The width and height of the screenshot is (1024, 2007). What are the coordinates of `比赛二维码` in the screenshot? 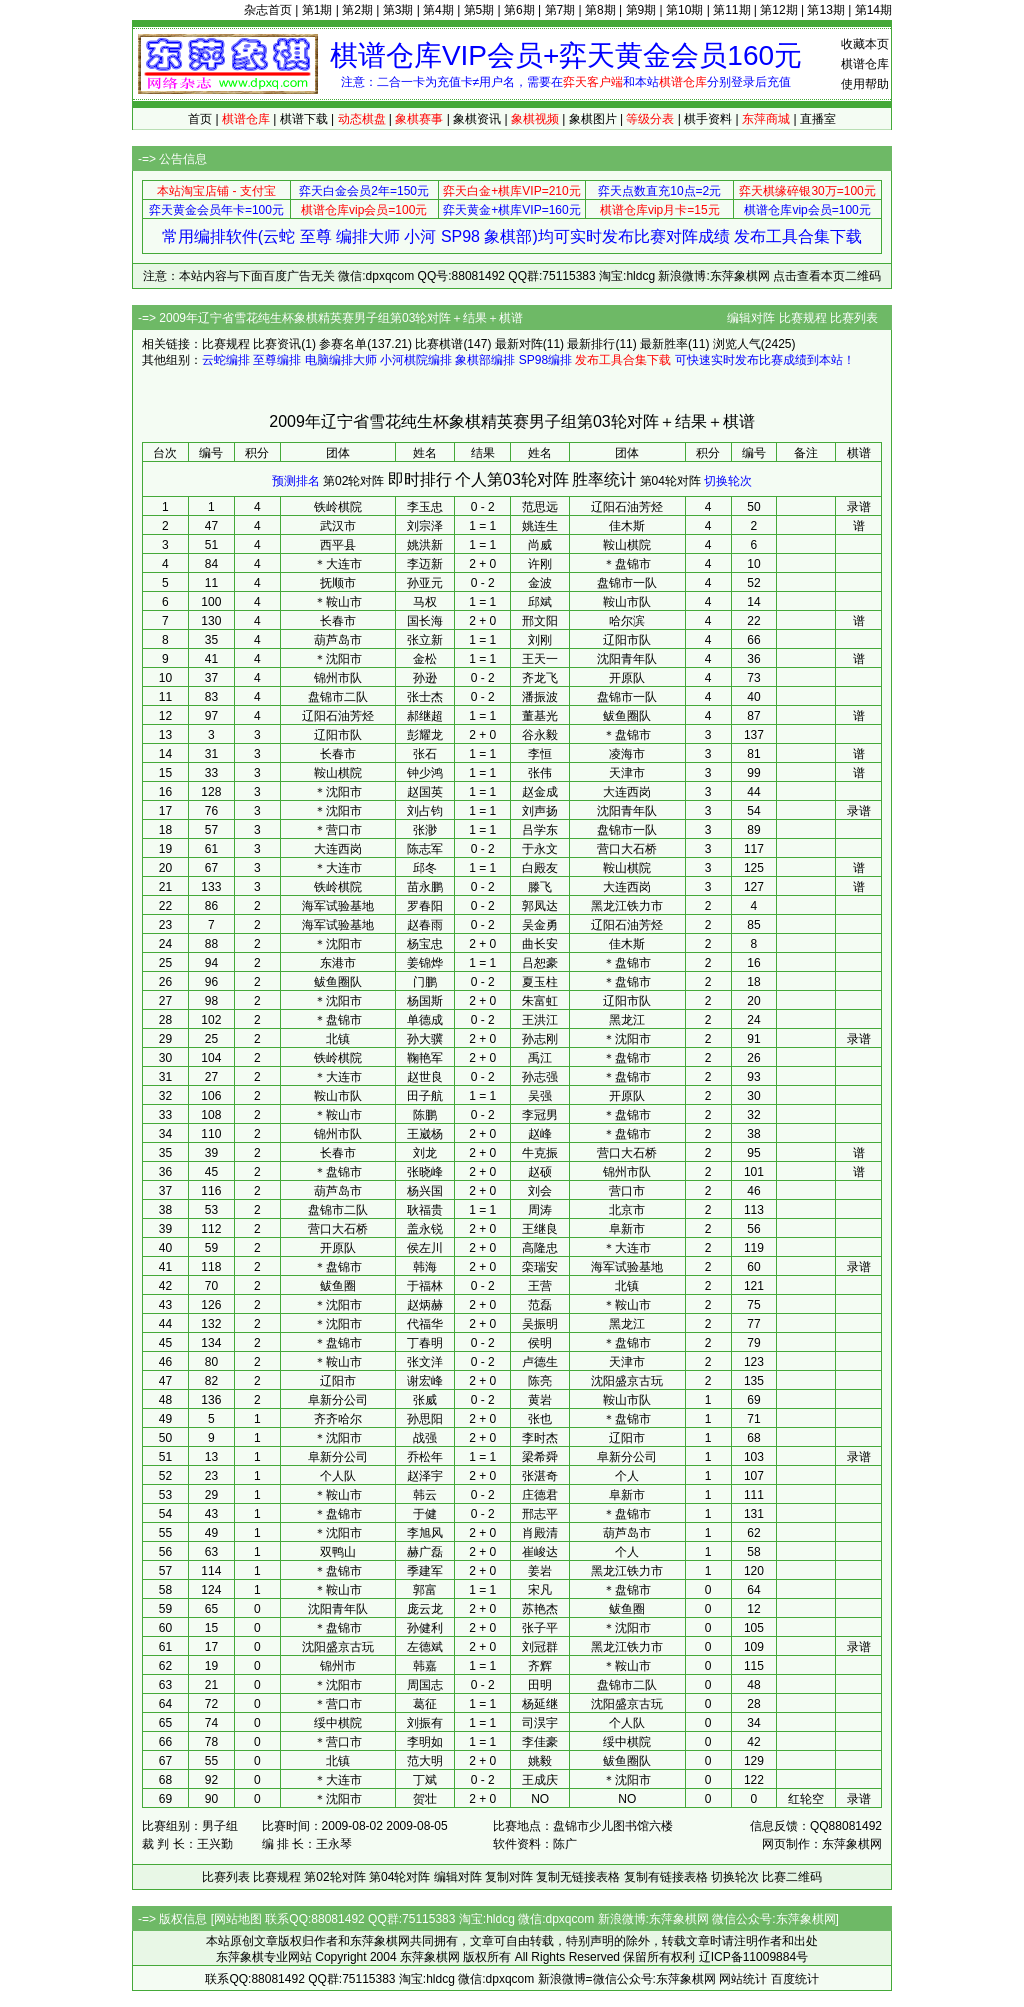 It's located at (792, 1877).